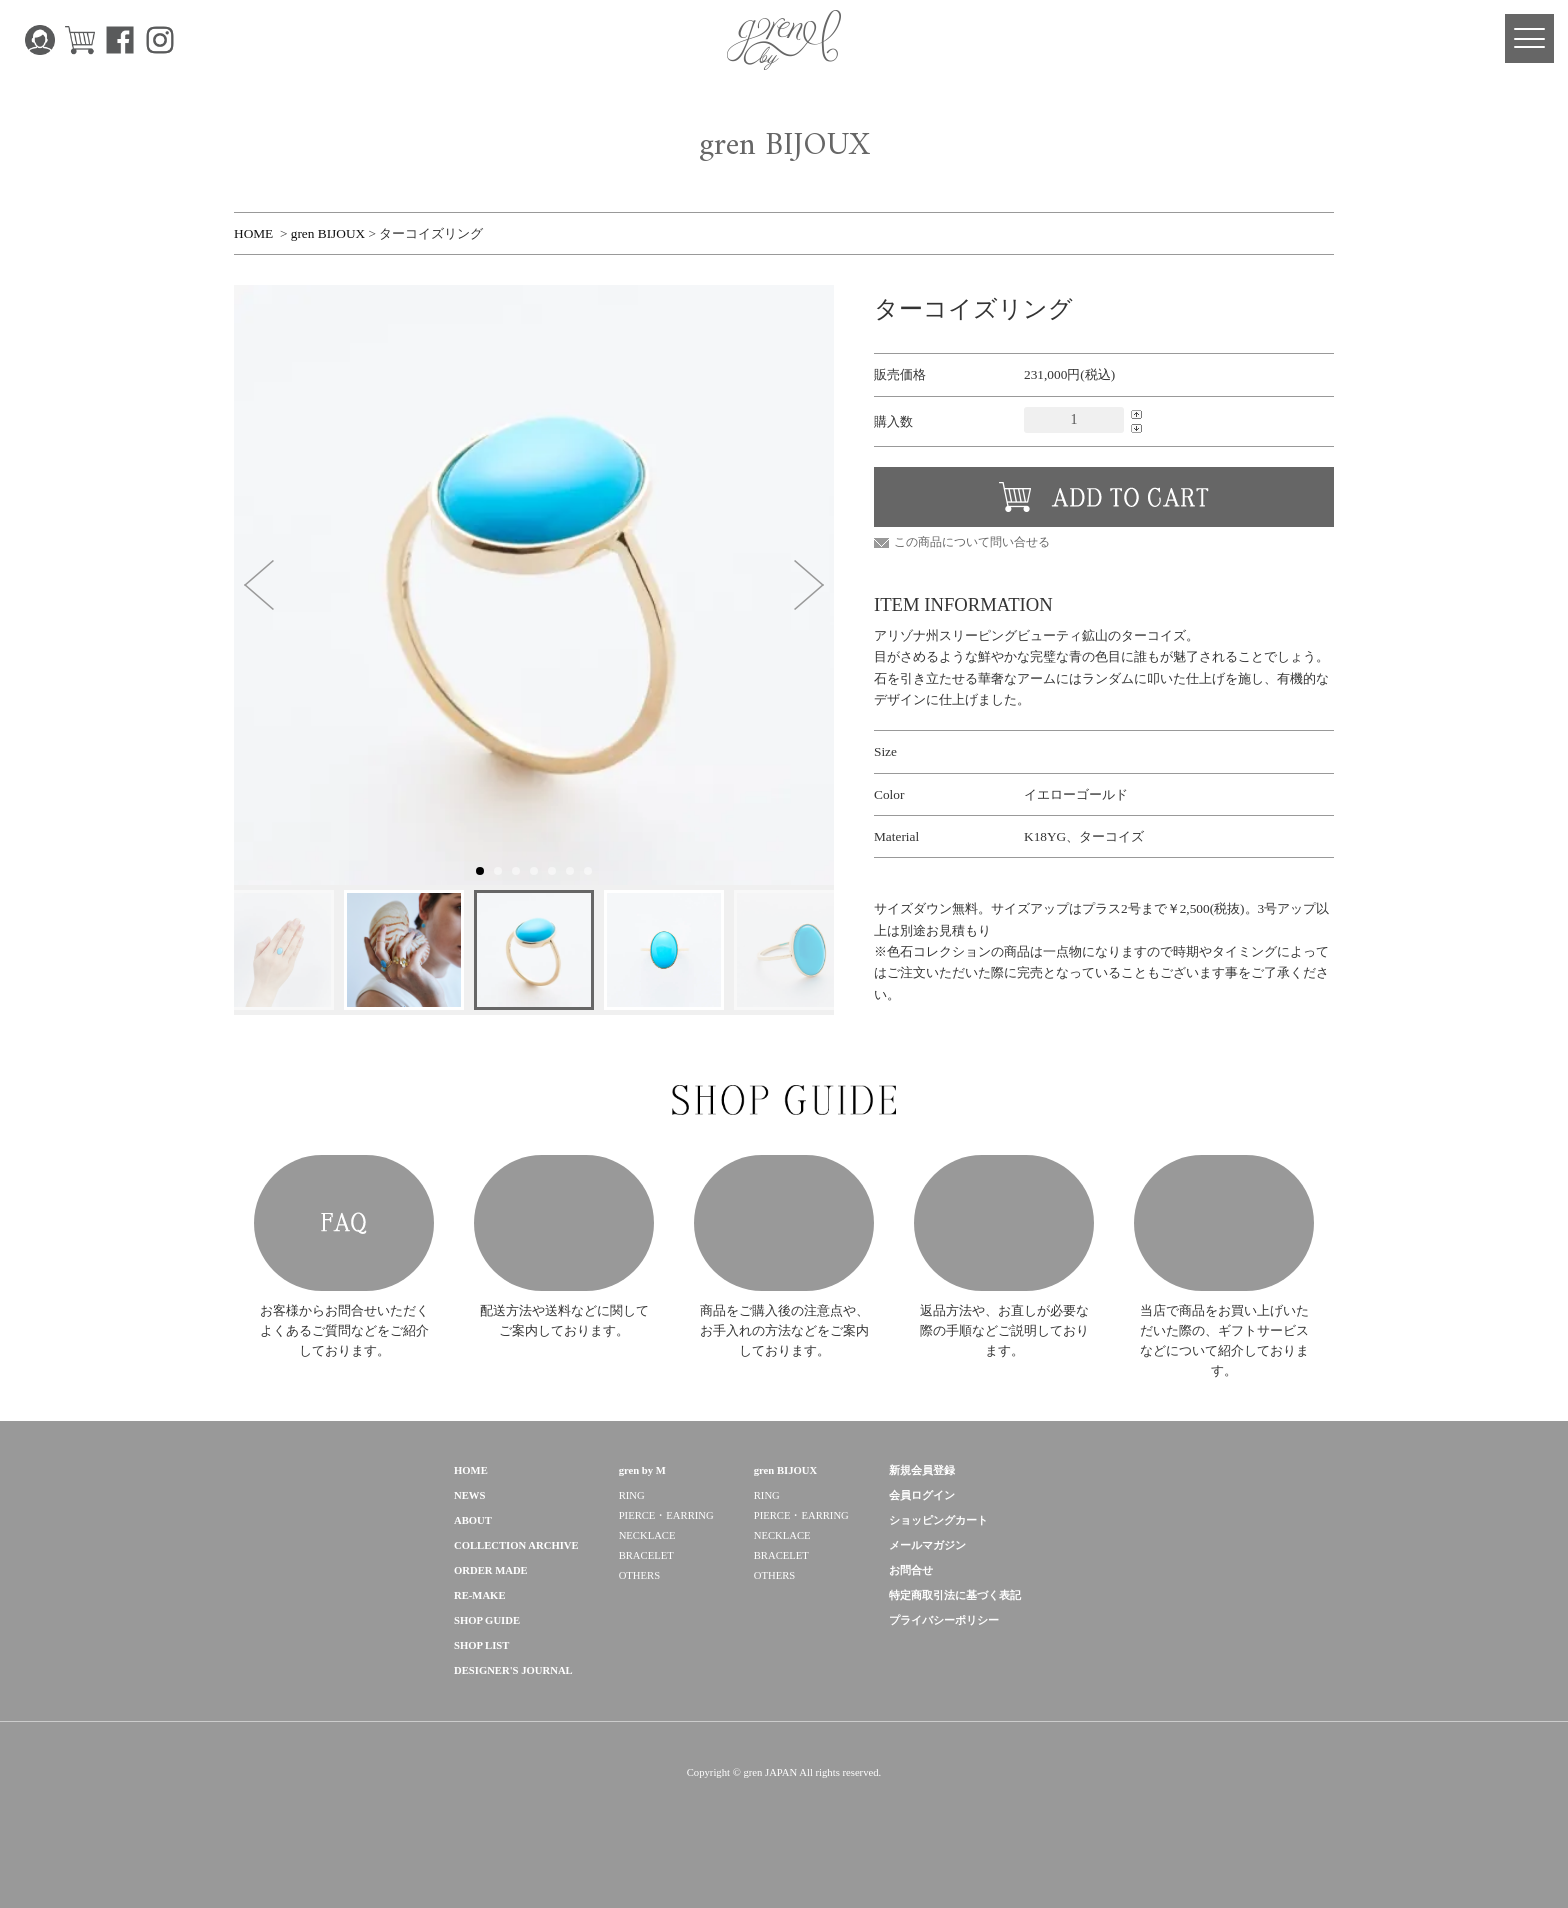 The width and height of the screenshot is (1568, 1908). What do you see at coordinates (304, 1535) in the screenshot?
I see `gren` at bounding box center [304, 1535].